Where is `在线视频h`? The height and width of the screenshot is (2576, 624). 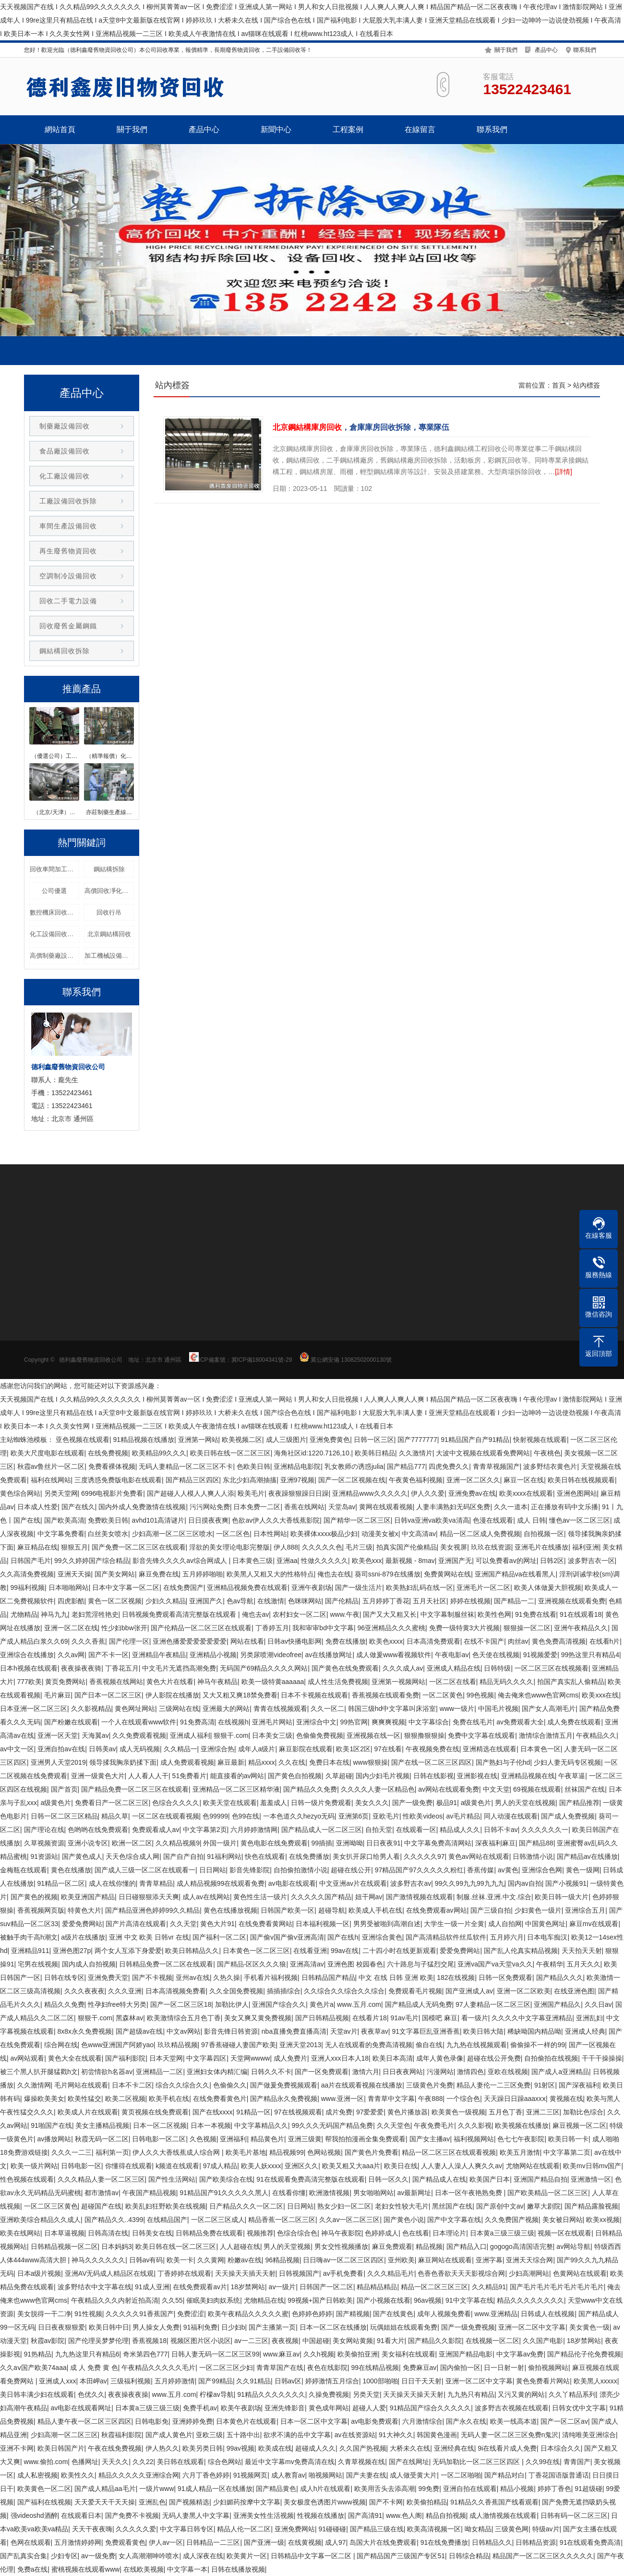
在线视频h is located at coordinates (233, 1722).